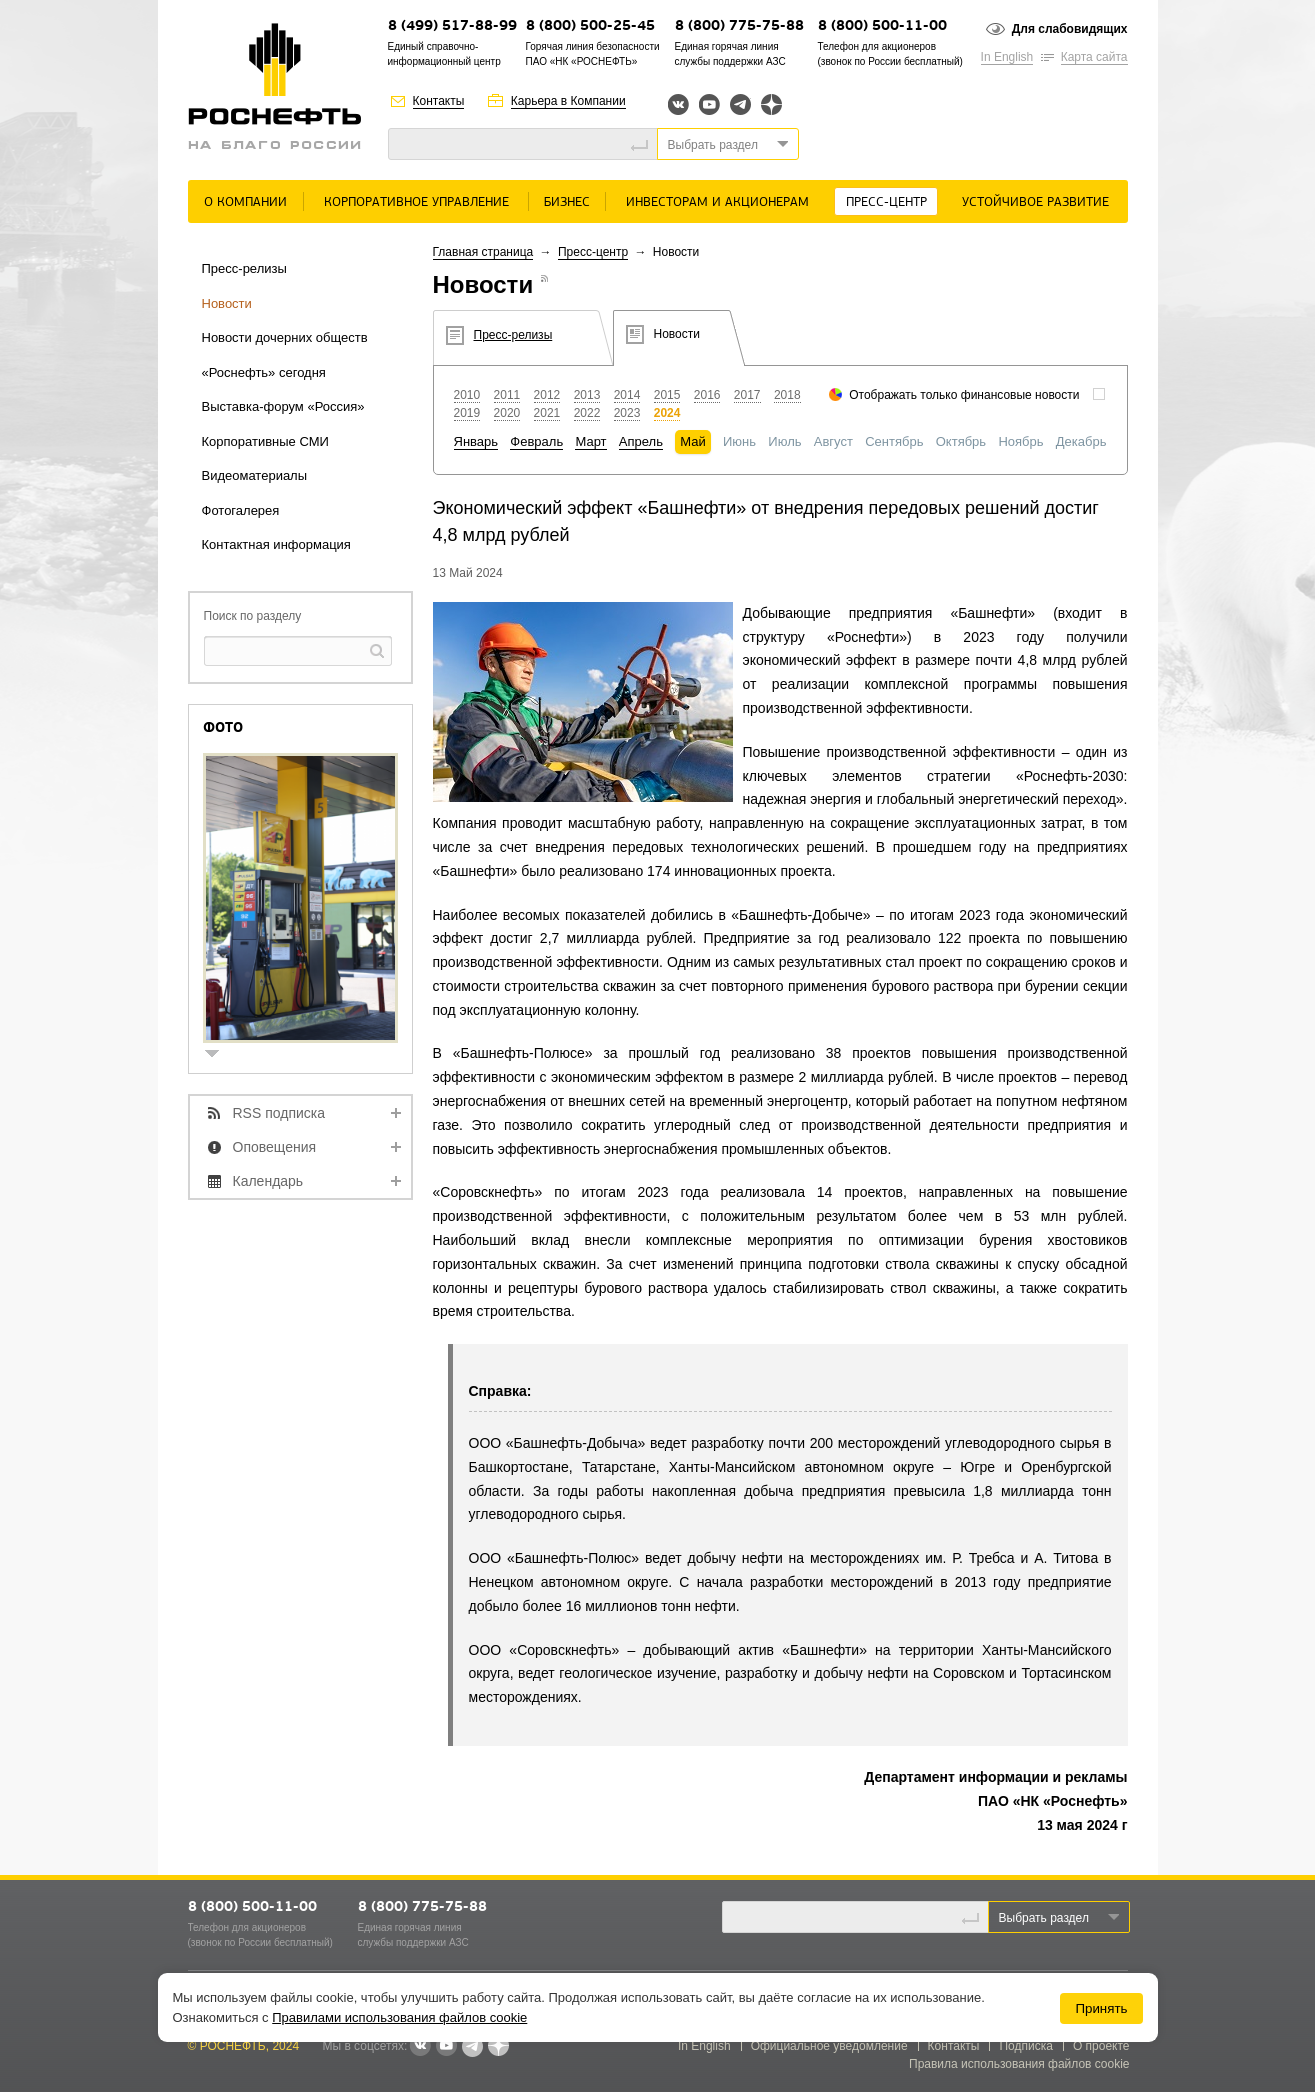 This screenshot has height=2092, width=1315. What do you see at coordinates (507, 413) in the screenshot?
I see `2020` at bounding box center [507, 413].